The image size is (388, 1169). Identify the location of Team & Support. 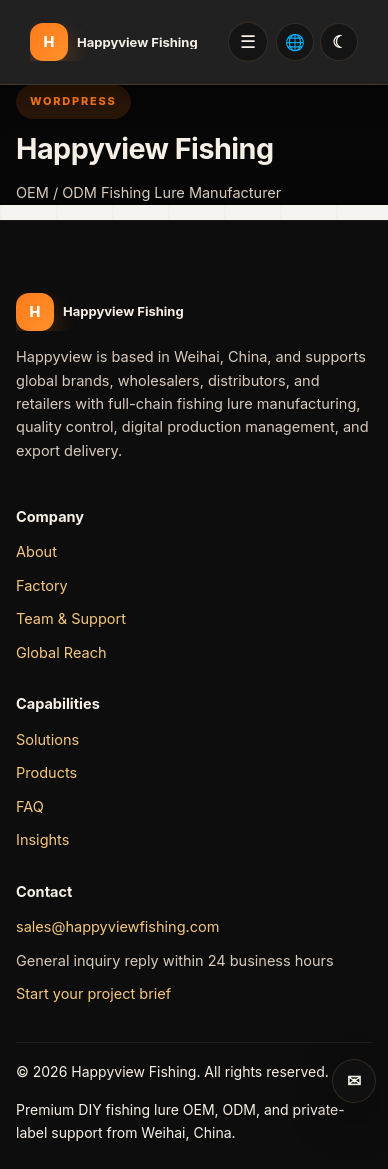
(71, 618).